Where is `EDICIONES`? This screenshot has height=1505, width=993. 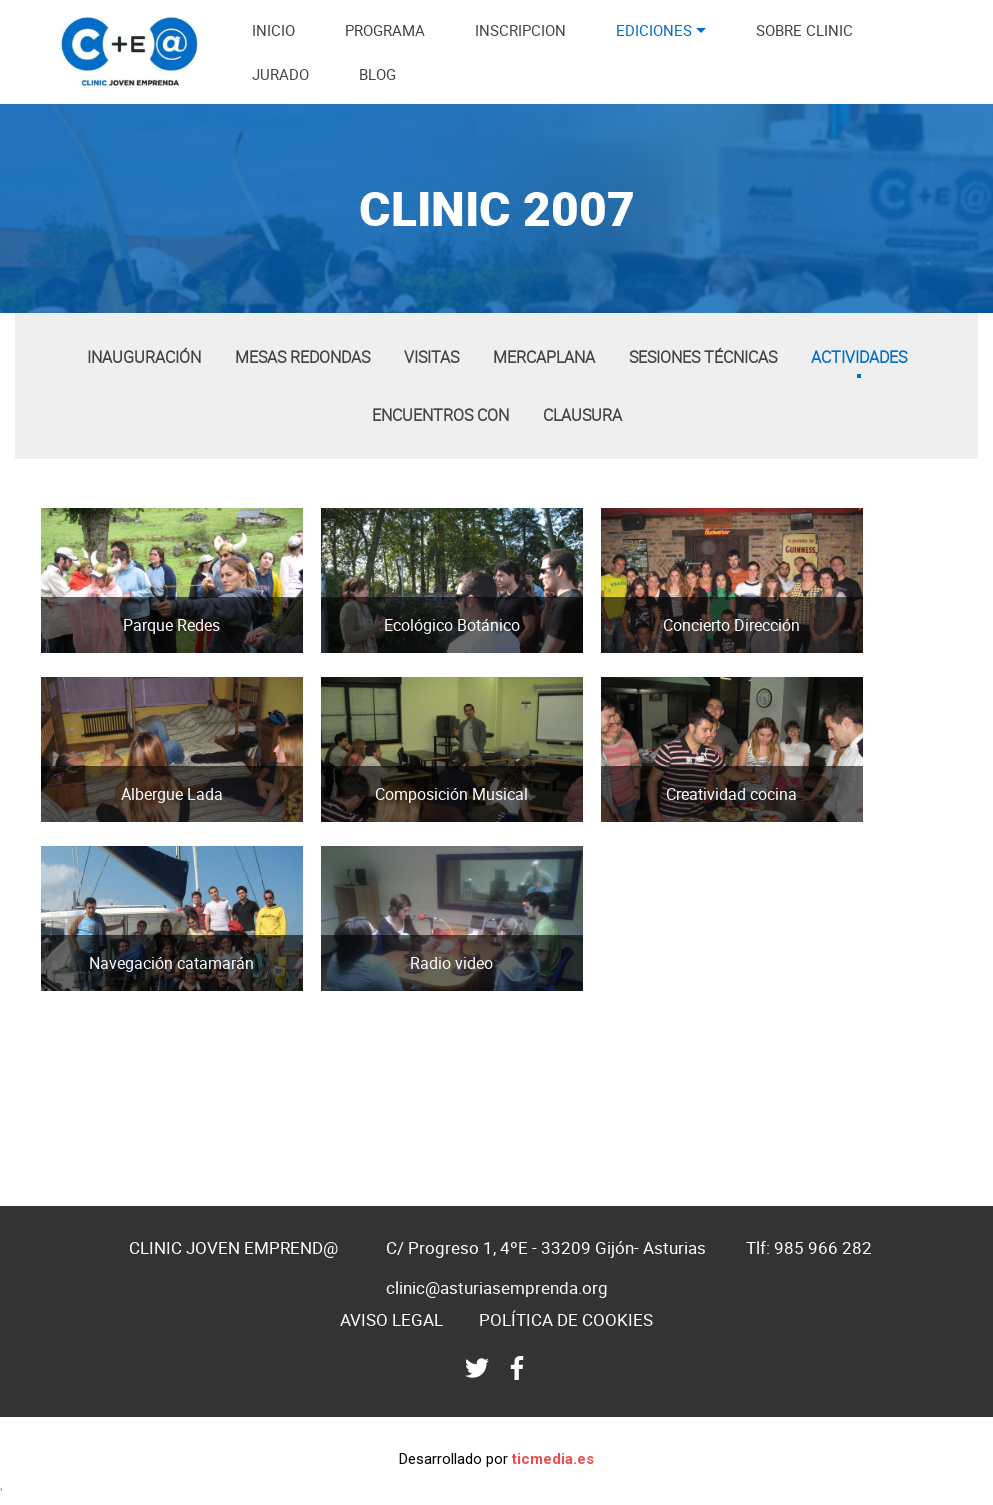 EDICIONES is located at coordinates (654, 30).